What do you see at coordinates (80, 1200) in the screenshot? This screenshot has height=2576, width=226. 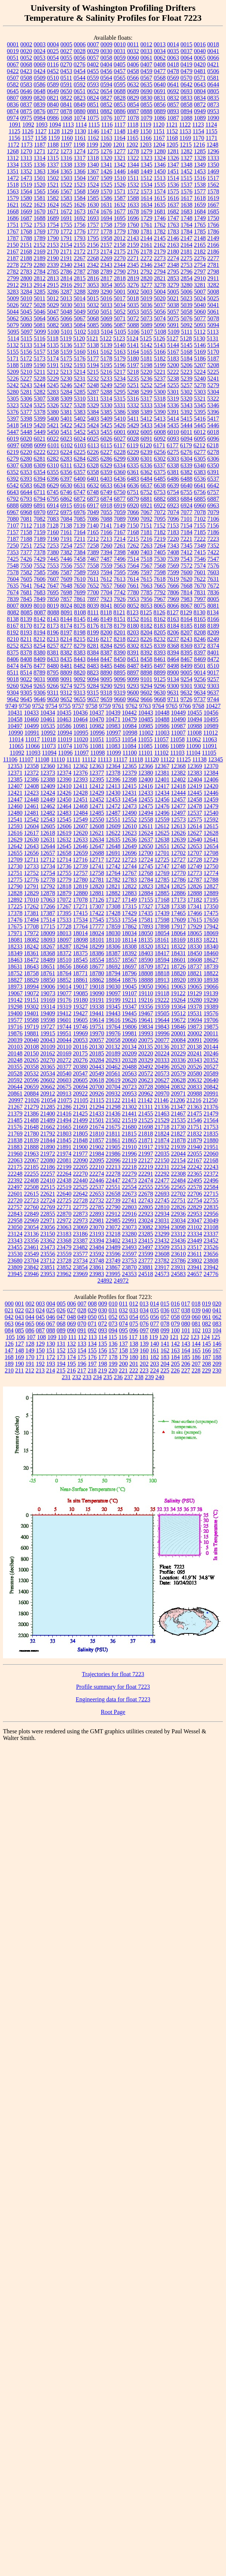 I see `22728` at bounding box center [80, 1200].